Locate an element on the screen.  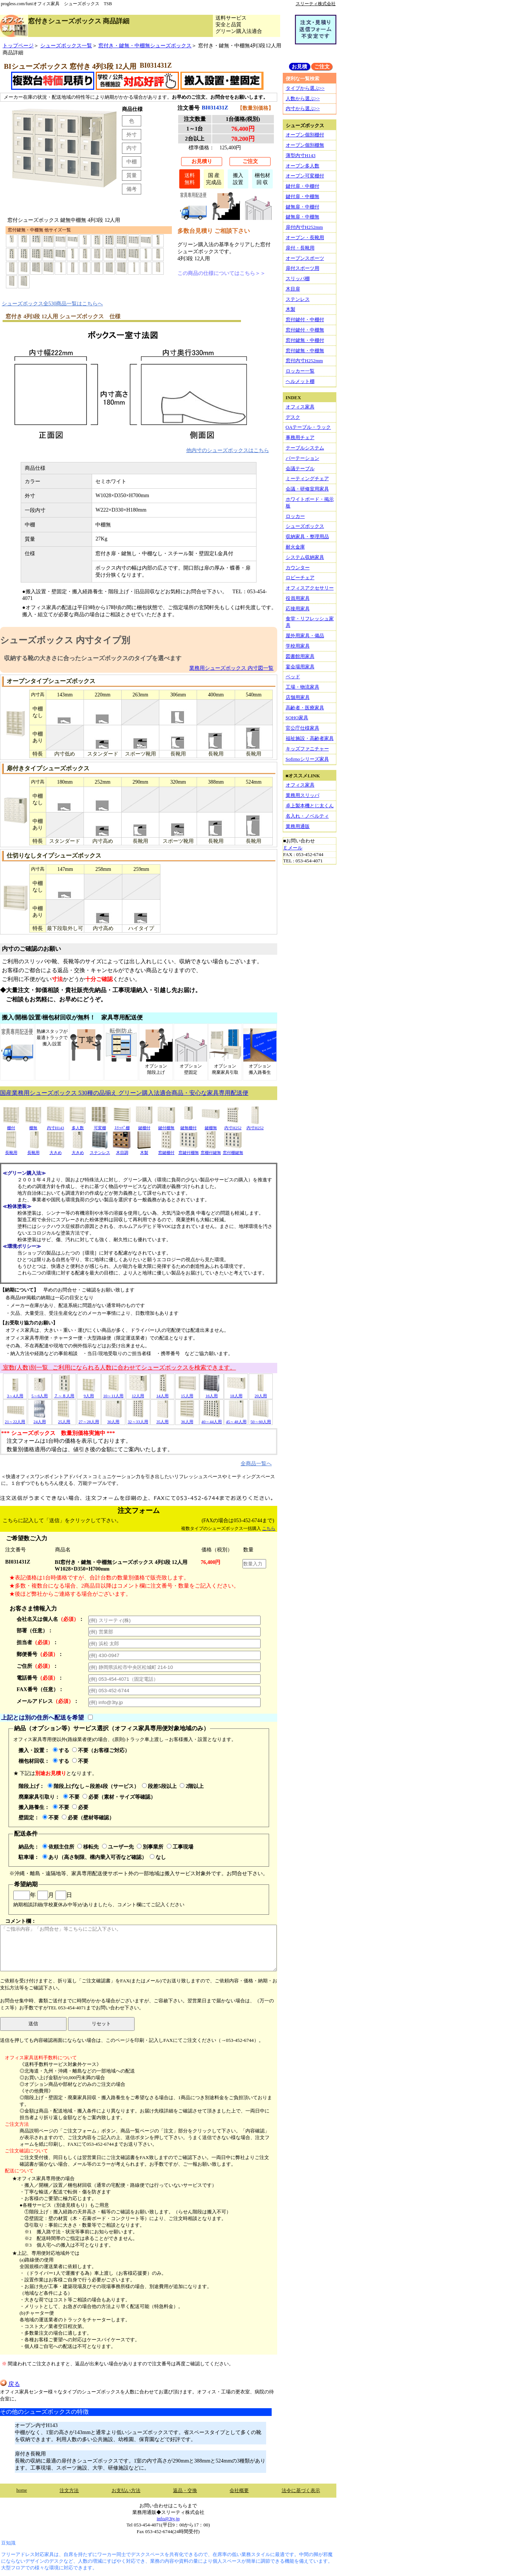
多人数 is located at coordinates (77, 1125).